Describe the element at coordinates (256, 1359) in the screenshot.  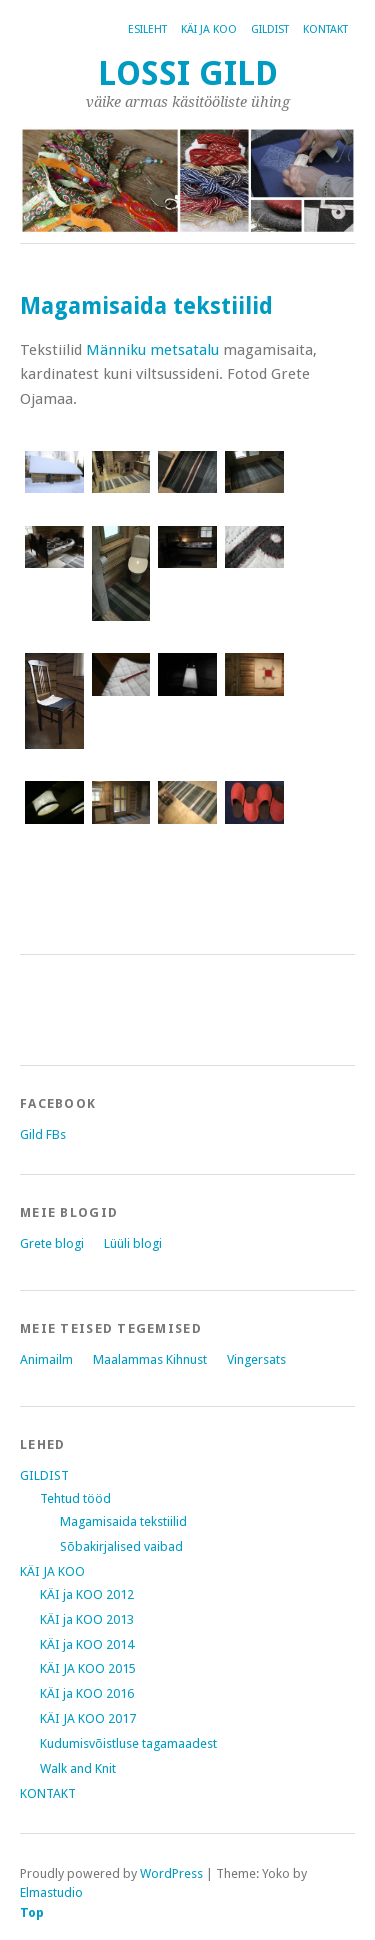
I see `Vingersats` at that location.